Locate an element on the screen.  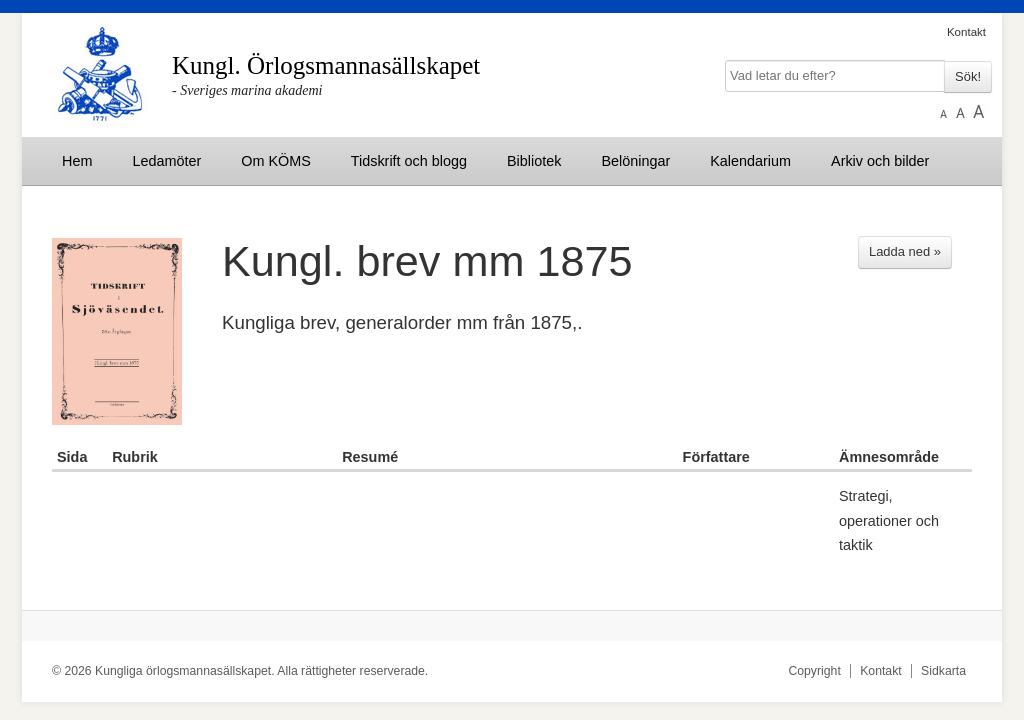
Ladda ned » is located at coordinates (905, 251).